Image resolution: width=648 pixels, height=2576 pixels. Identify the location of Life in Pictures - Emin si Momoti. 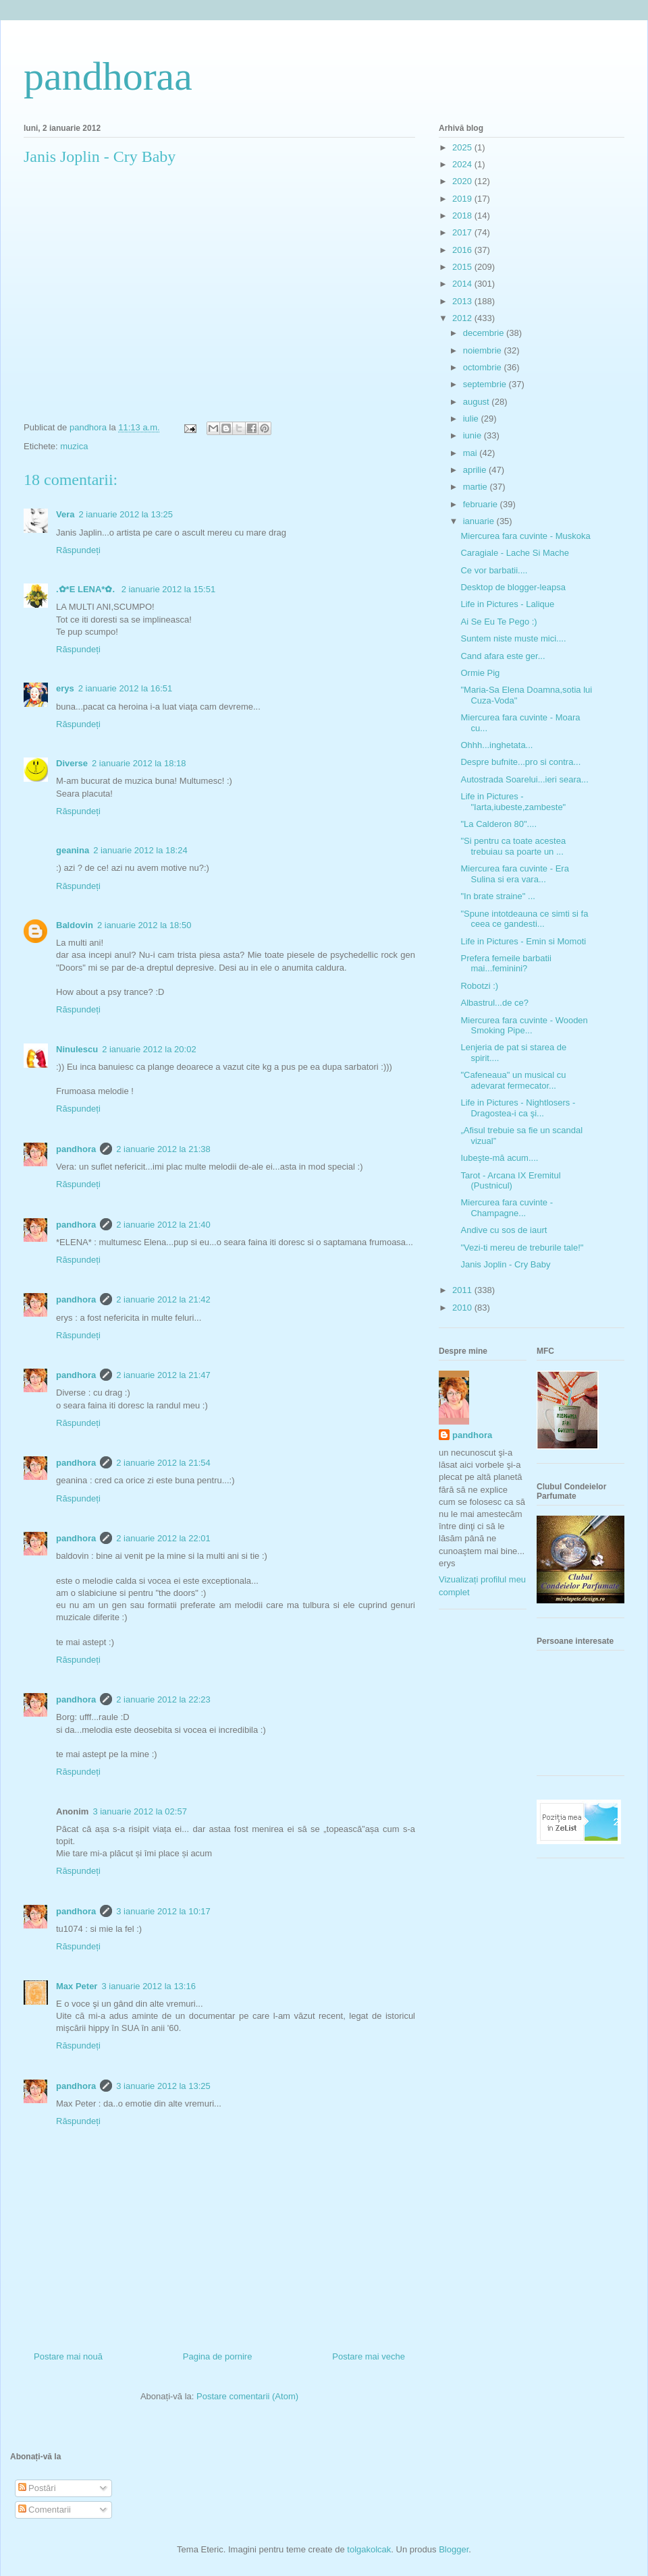
(523, 941).